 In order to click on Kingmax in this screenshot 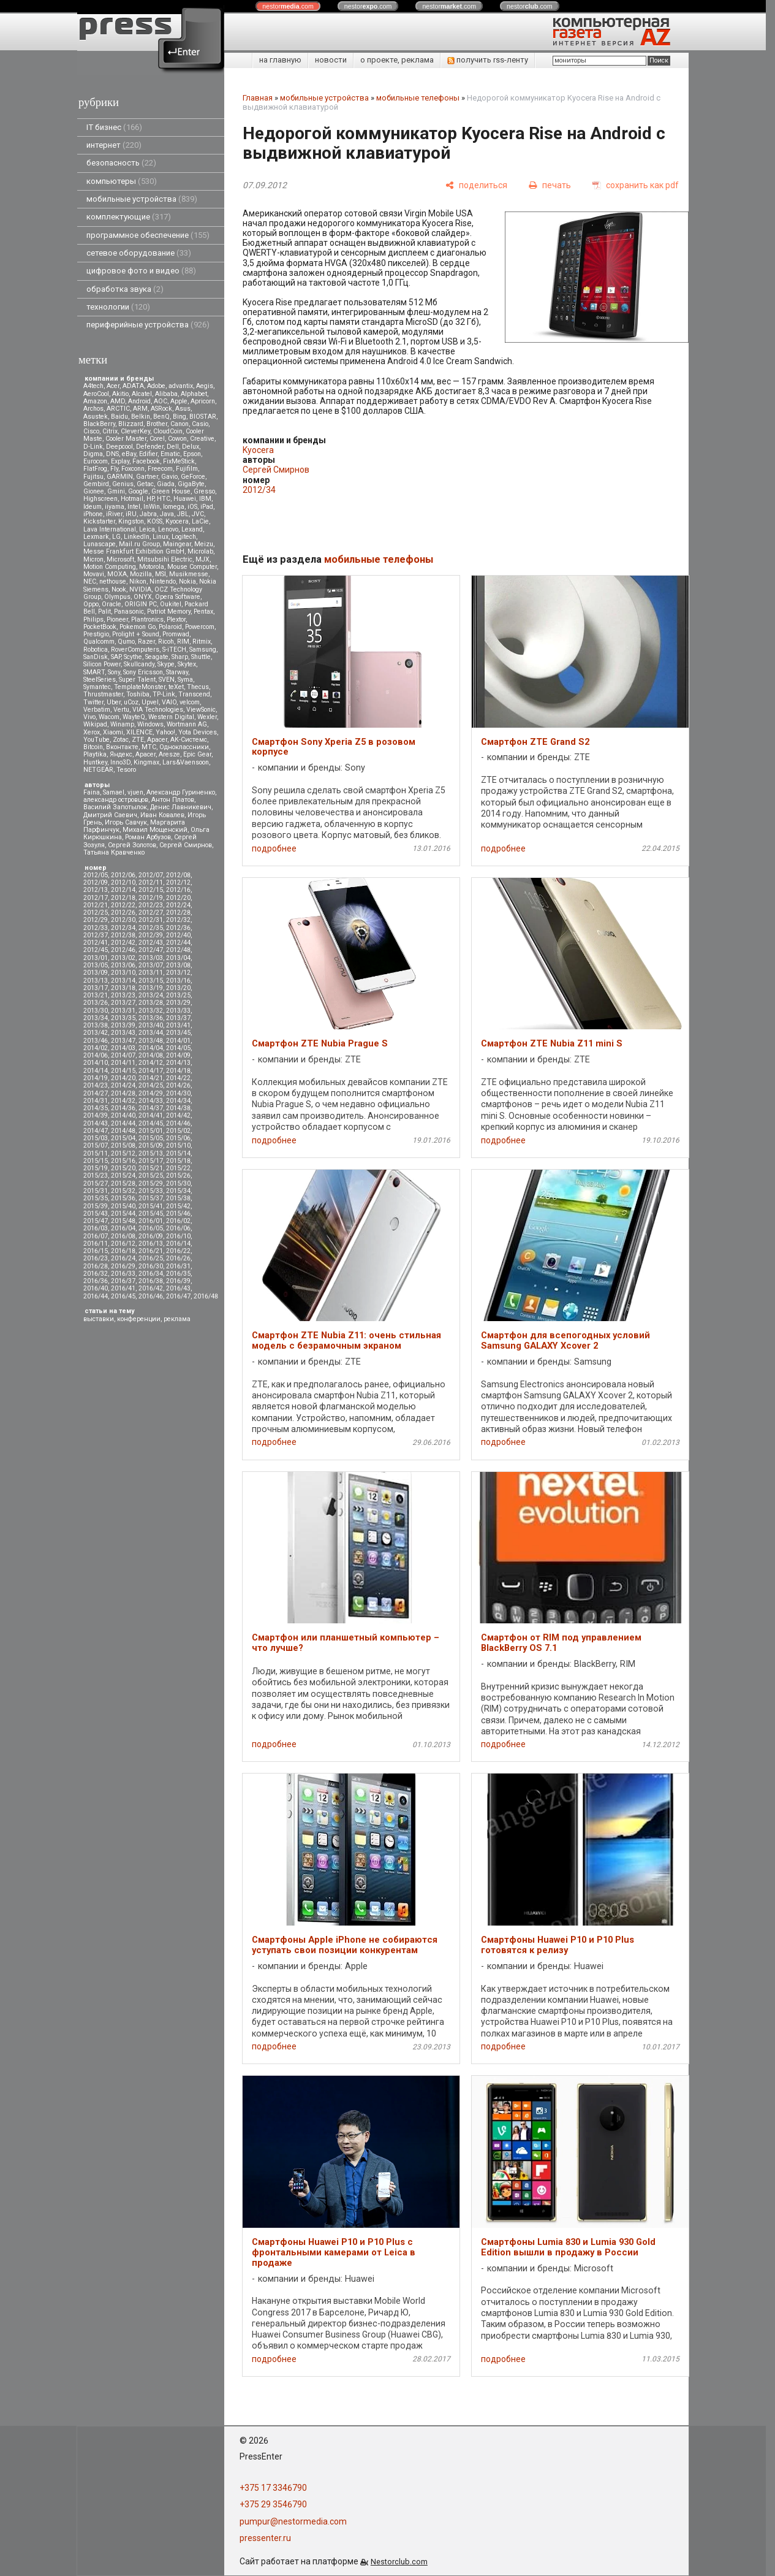, I will do `click(146, 762)`.